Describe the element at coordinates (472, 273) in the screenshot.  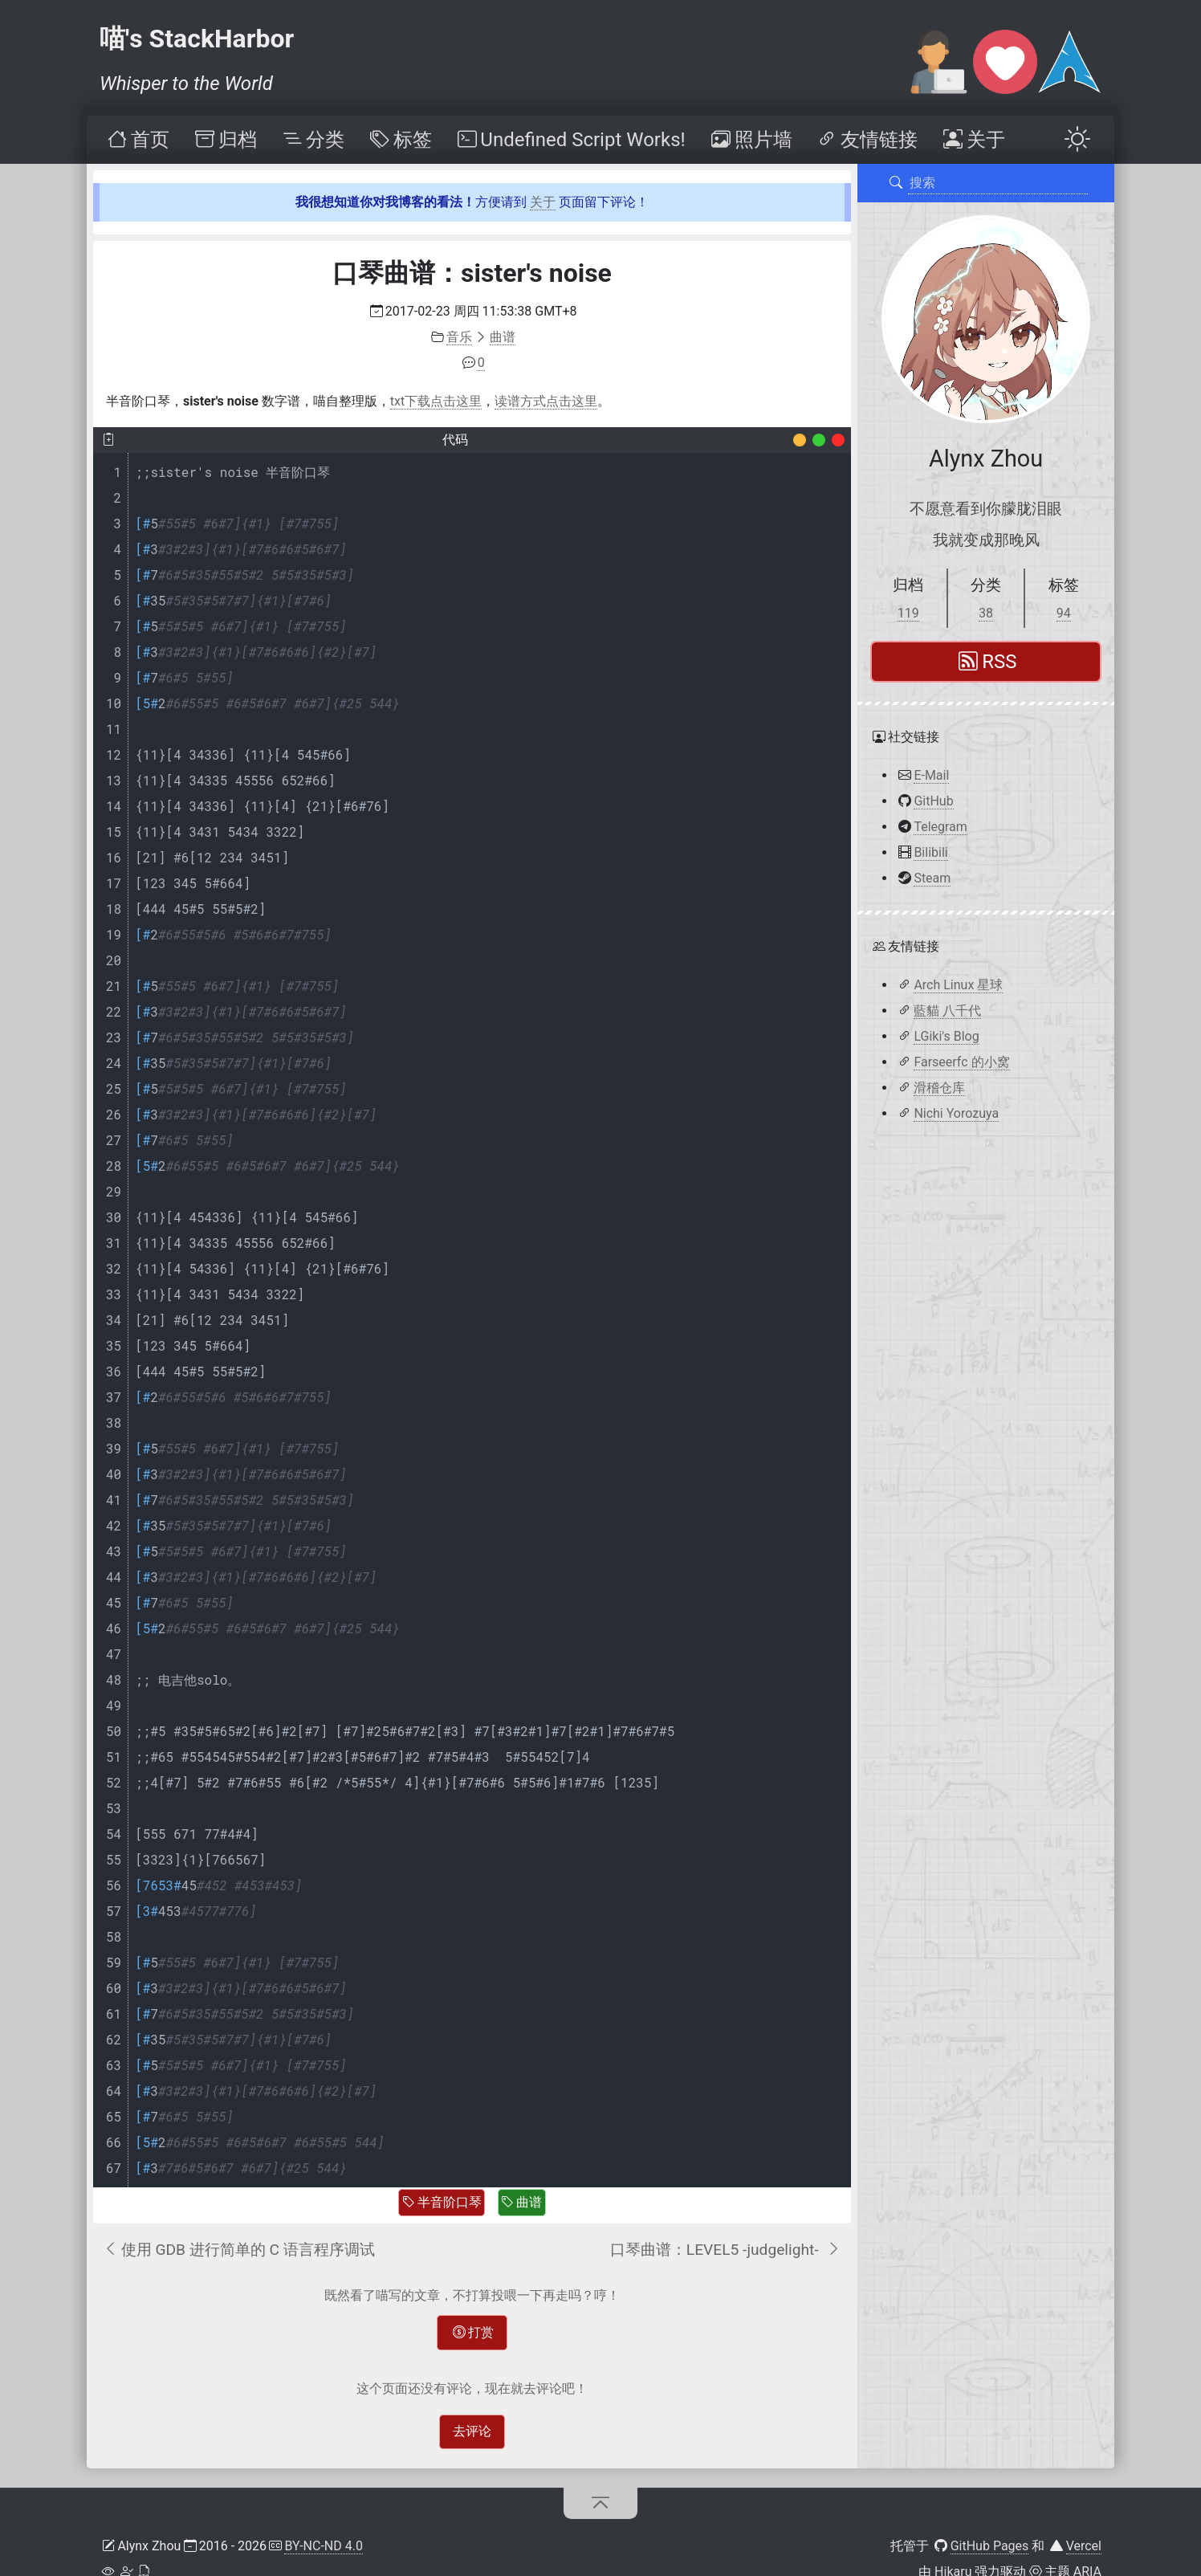
I see `口琴曲谱：sister's noise` at that location.